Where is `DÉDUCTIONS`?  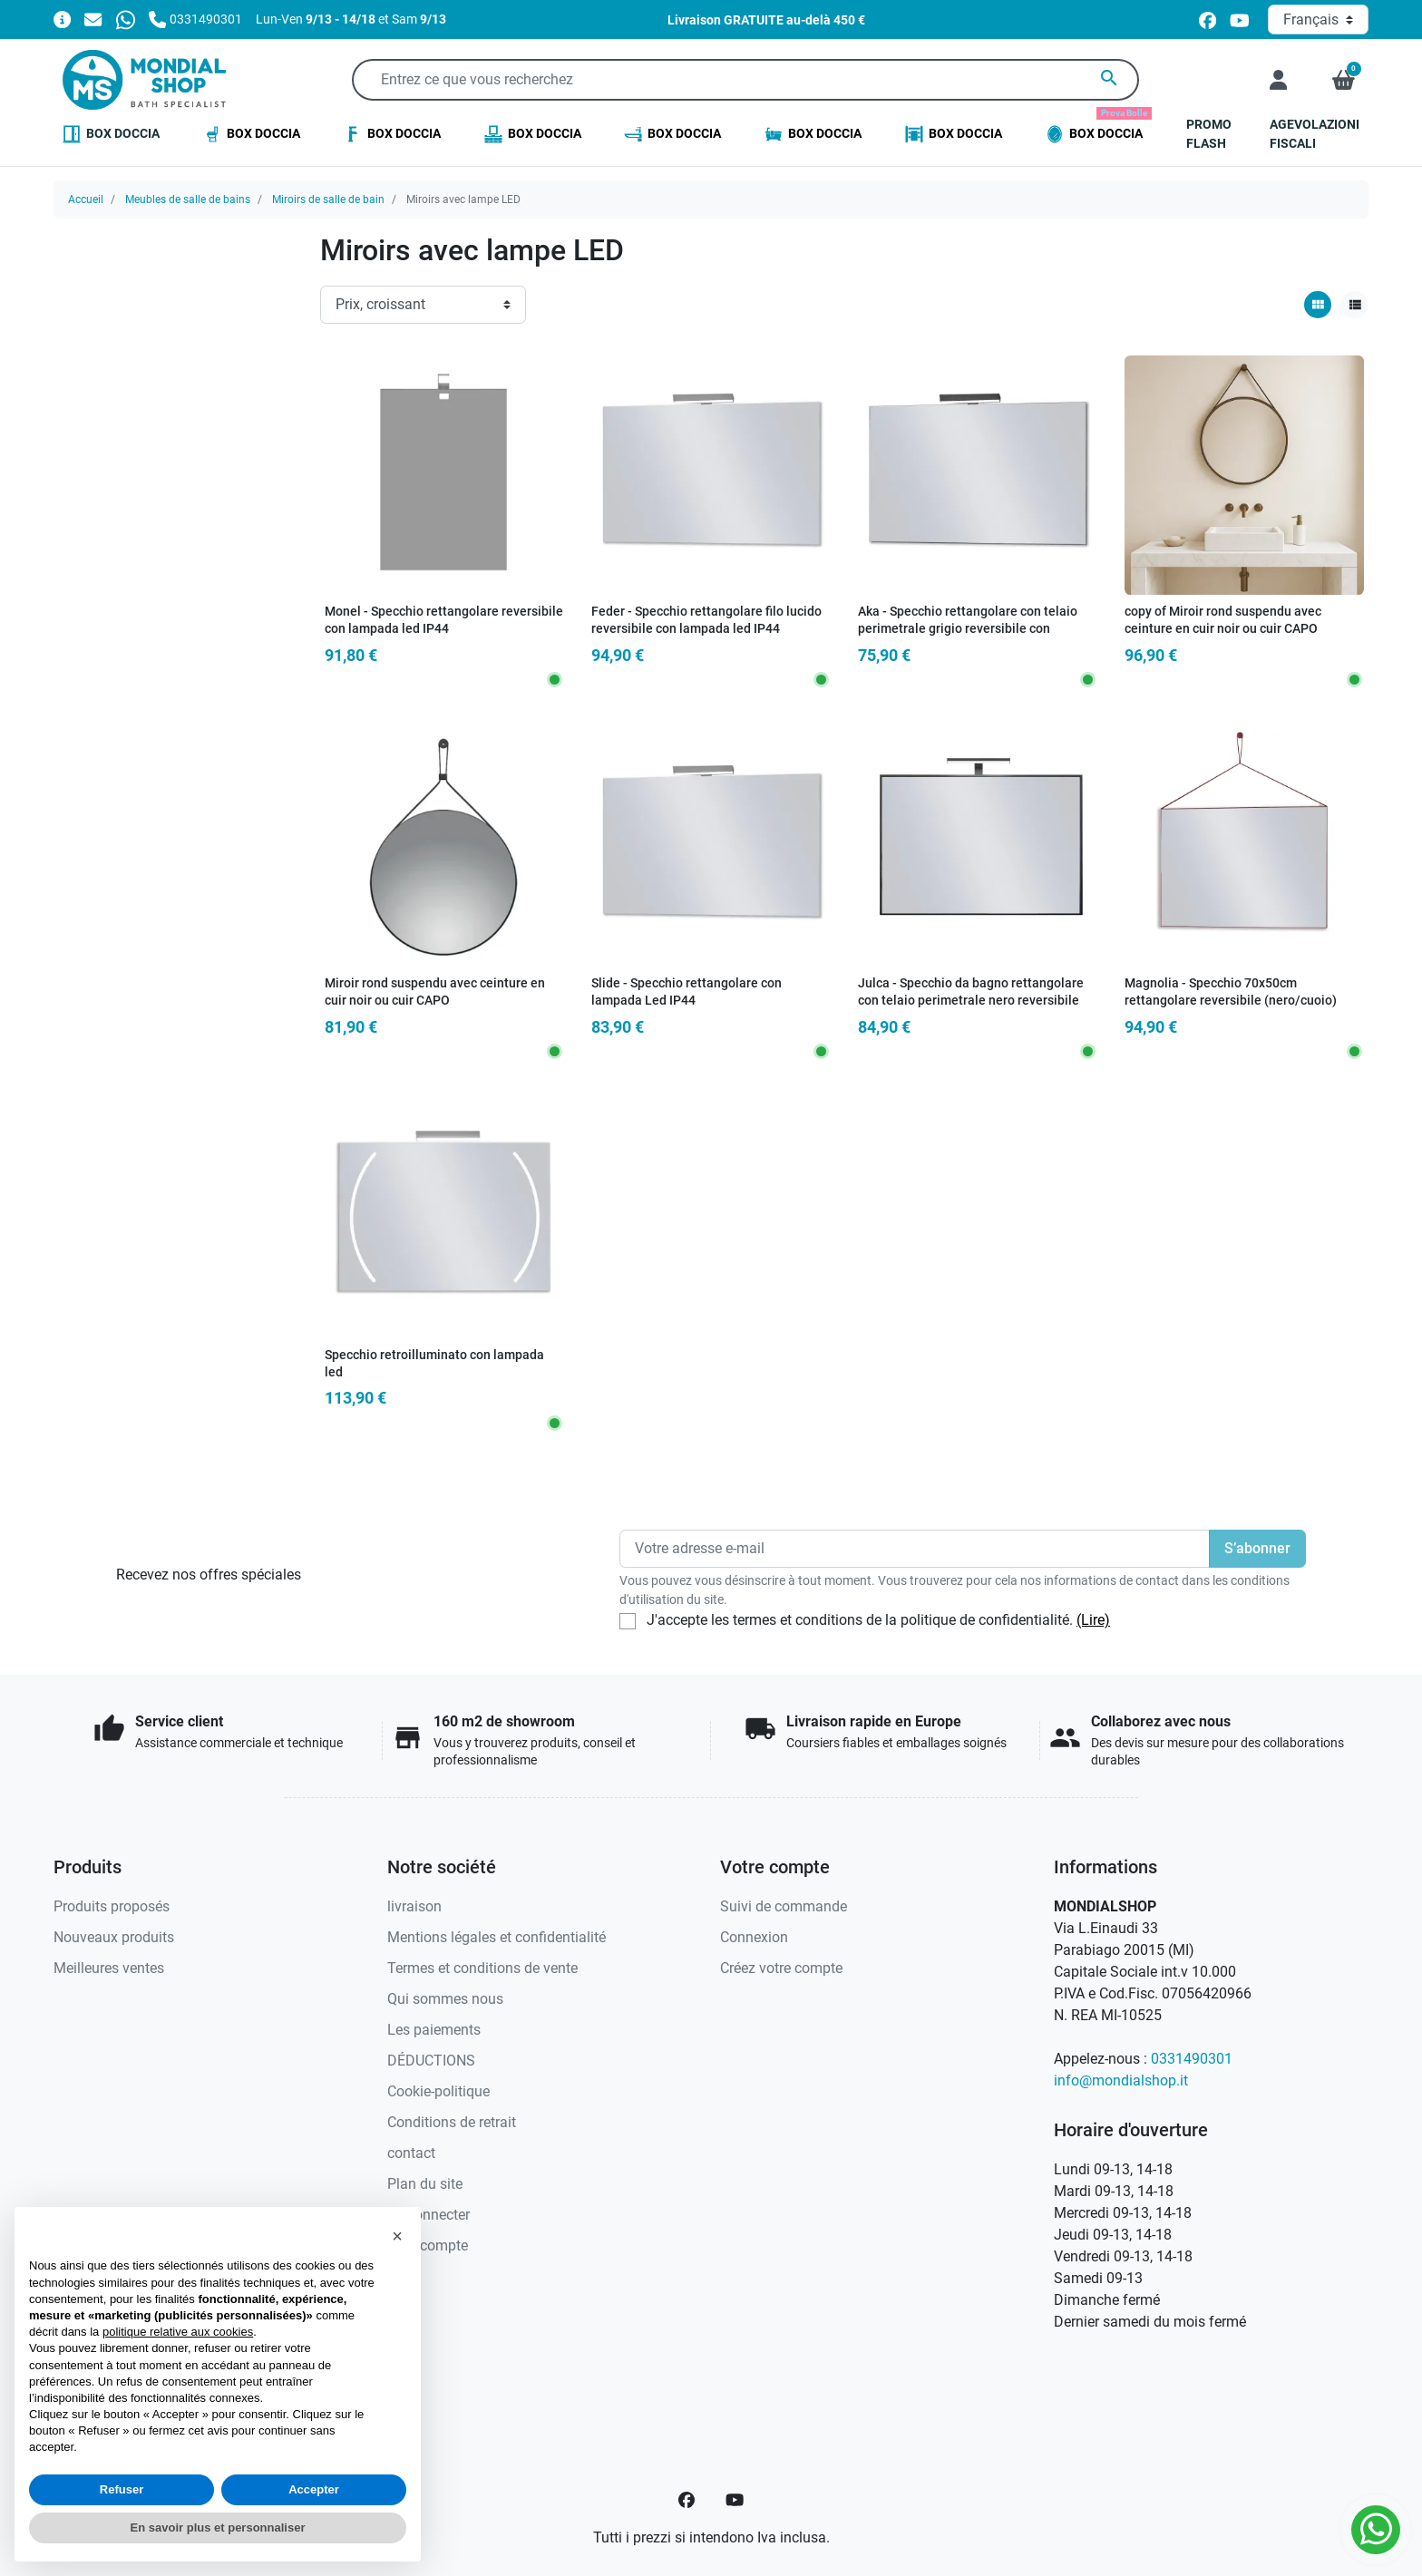
DÉDUCTIONS is located at coordinates (431, 2060).